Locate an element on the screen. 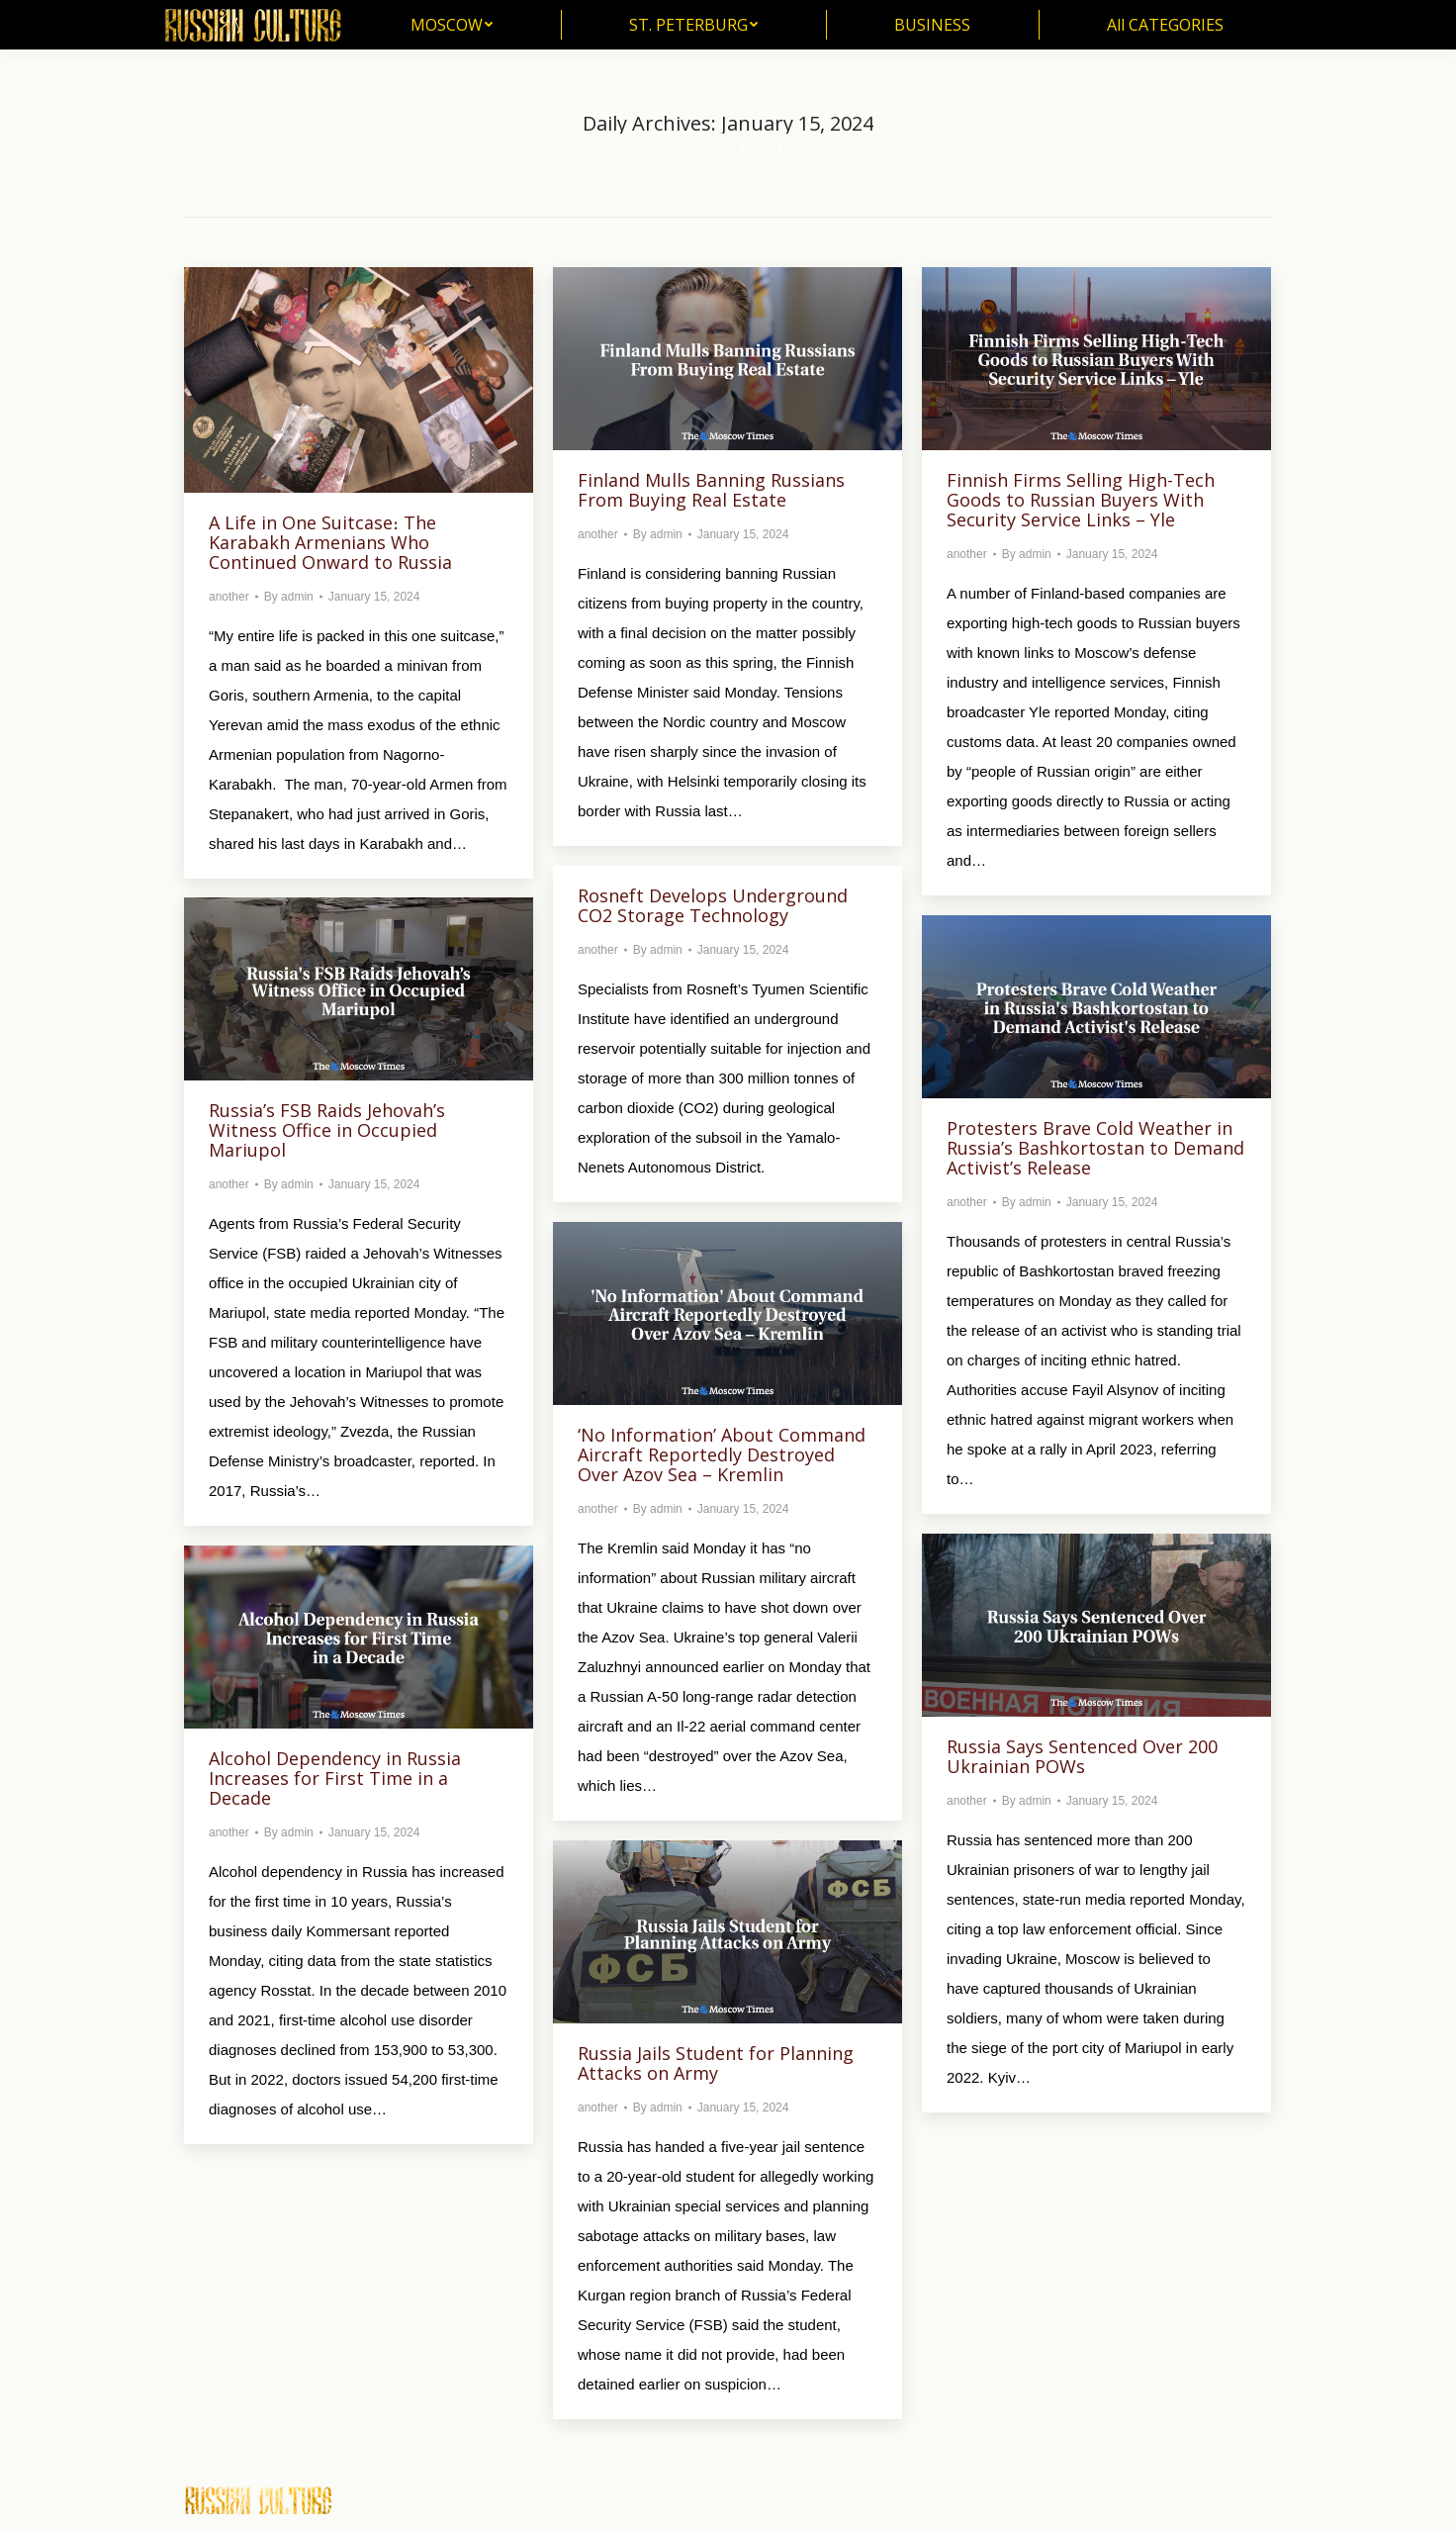 The image size is (1456, 2530). Russia Jails Student for Planning Attacks on Army is located at coordinates (716, 2063).